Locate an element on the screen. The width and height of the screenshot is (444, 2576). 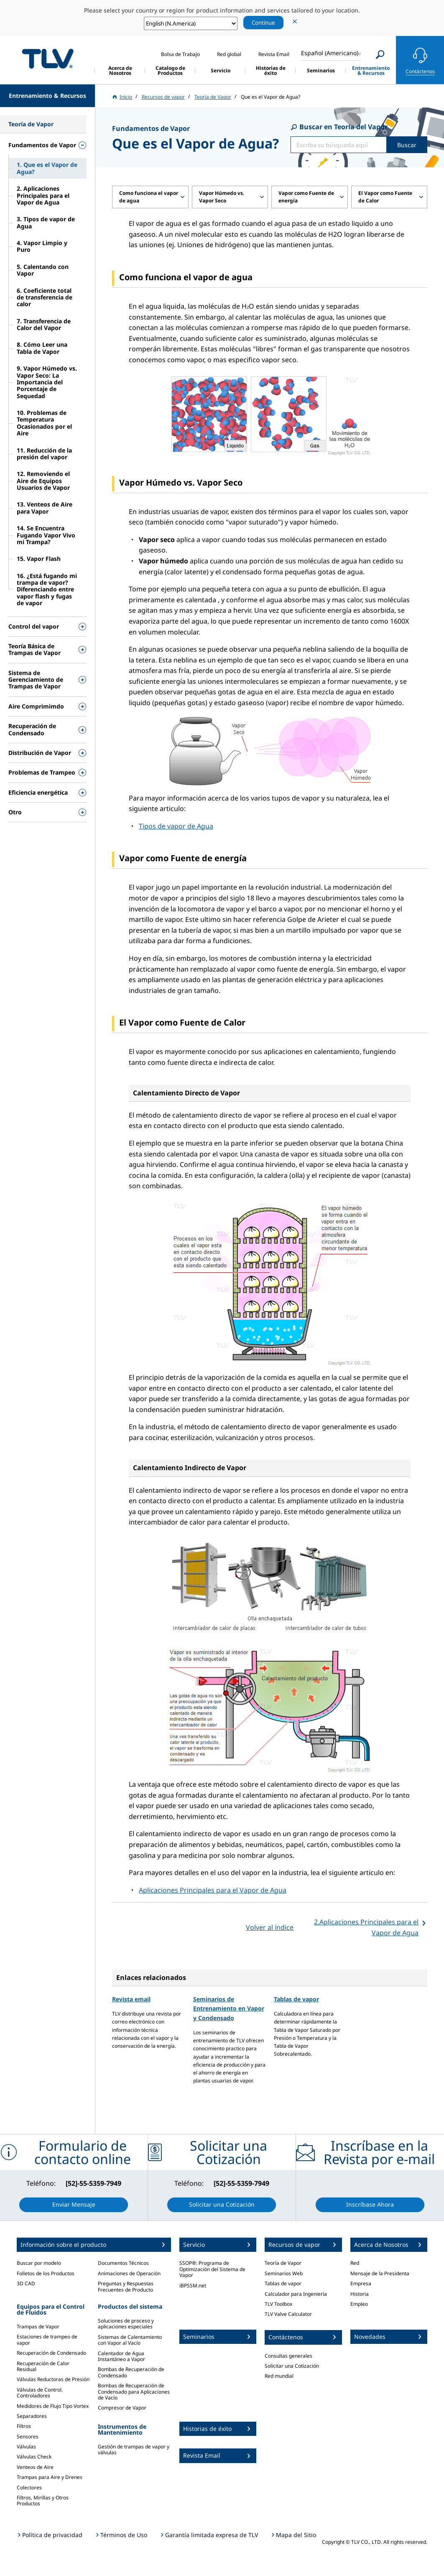
Válvulas is located at coordinates (26, 2446).